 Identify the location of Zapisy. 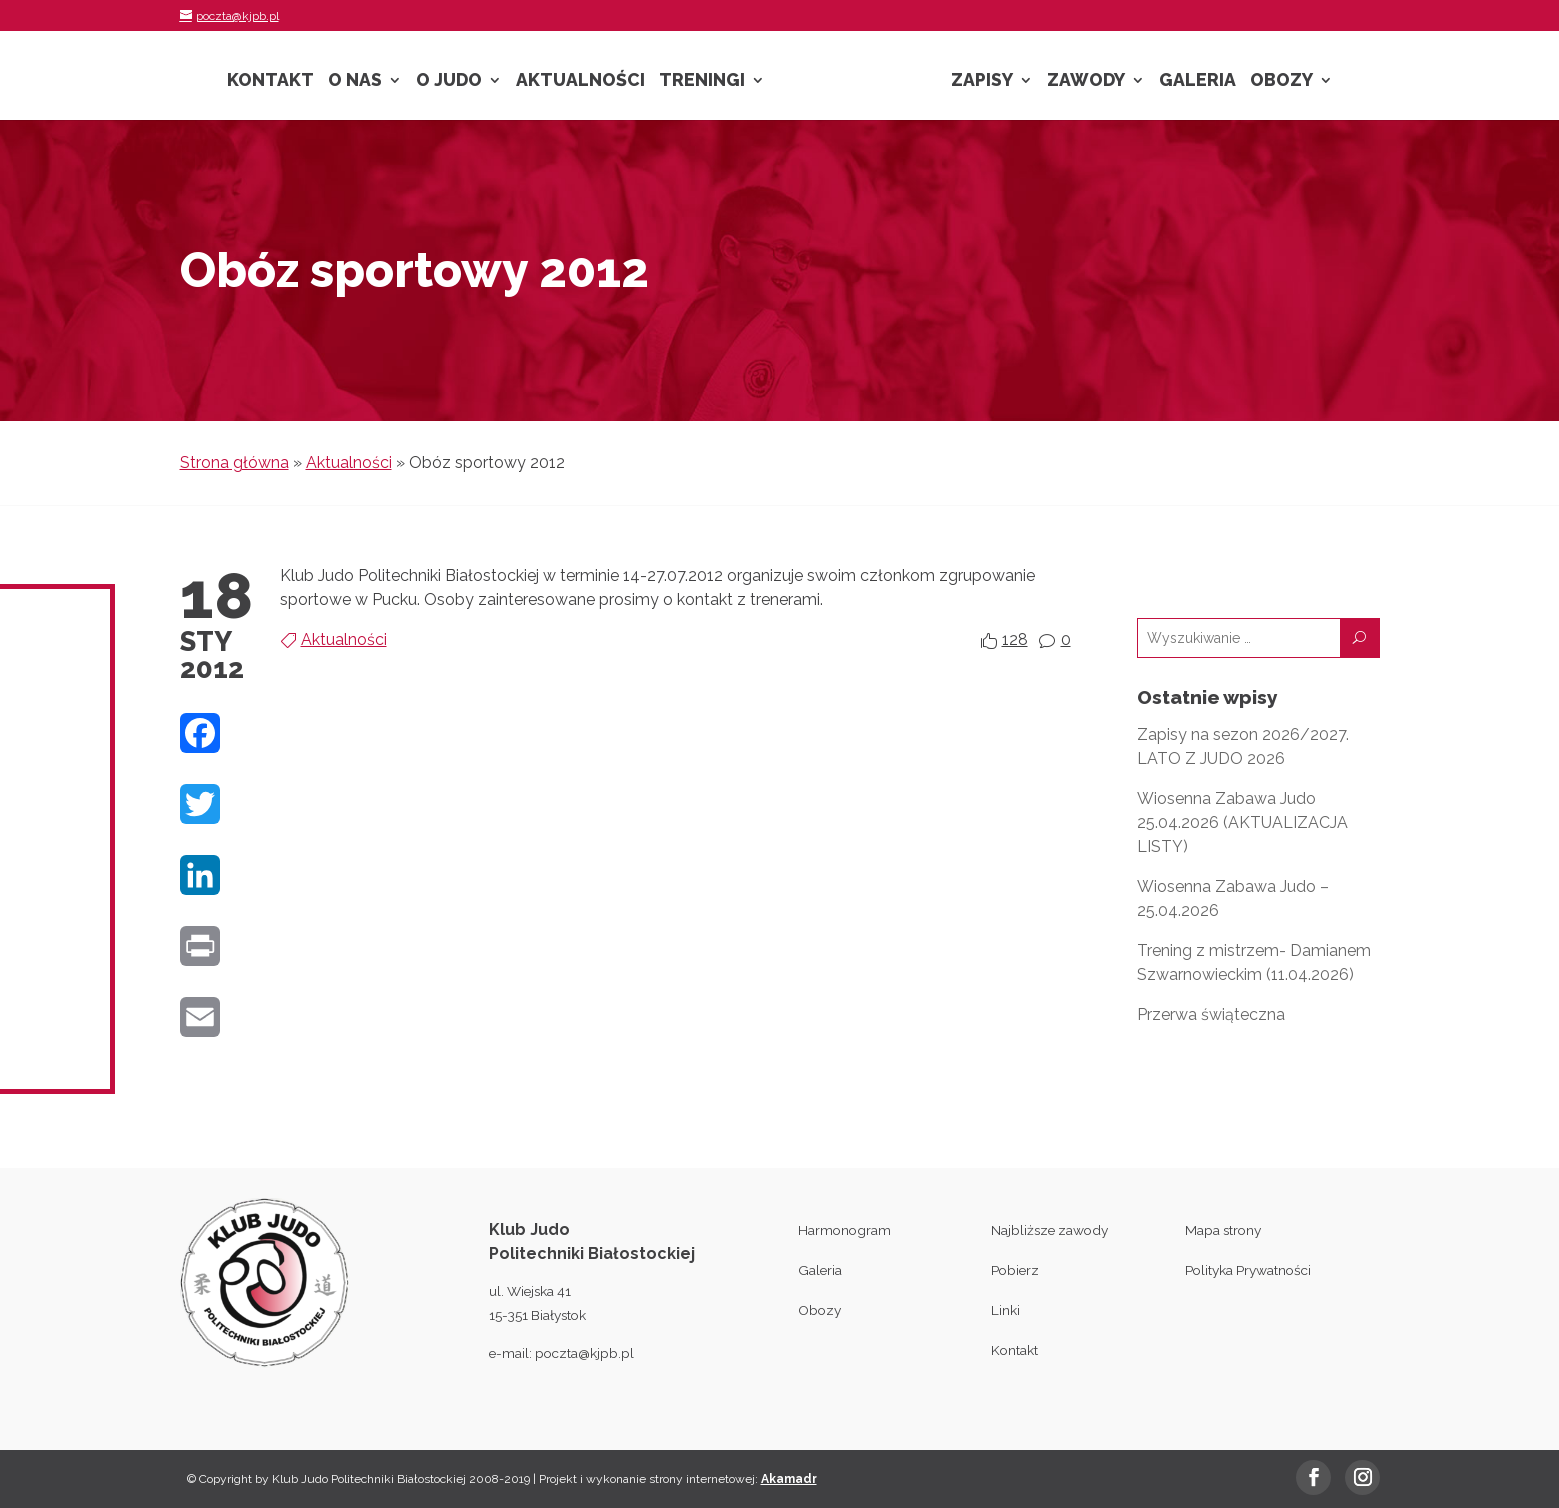
(982, 81).